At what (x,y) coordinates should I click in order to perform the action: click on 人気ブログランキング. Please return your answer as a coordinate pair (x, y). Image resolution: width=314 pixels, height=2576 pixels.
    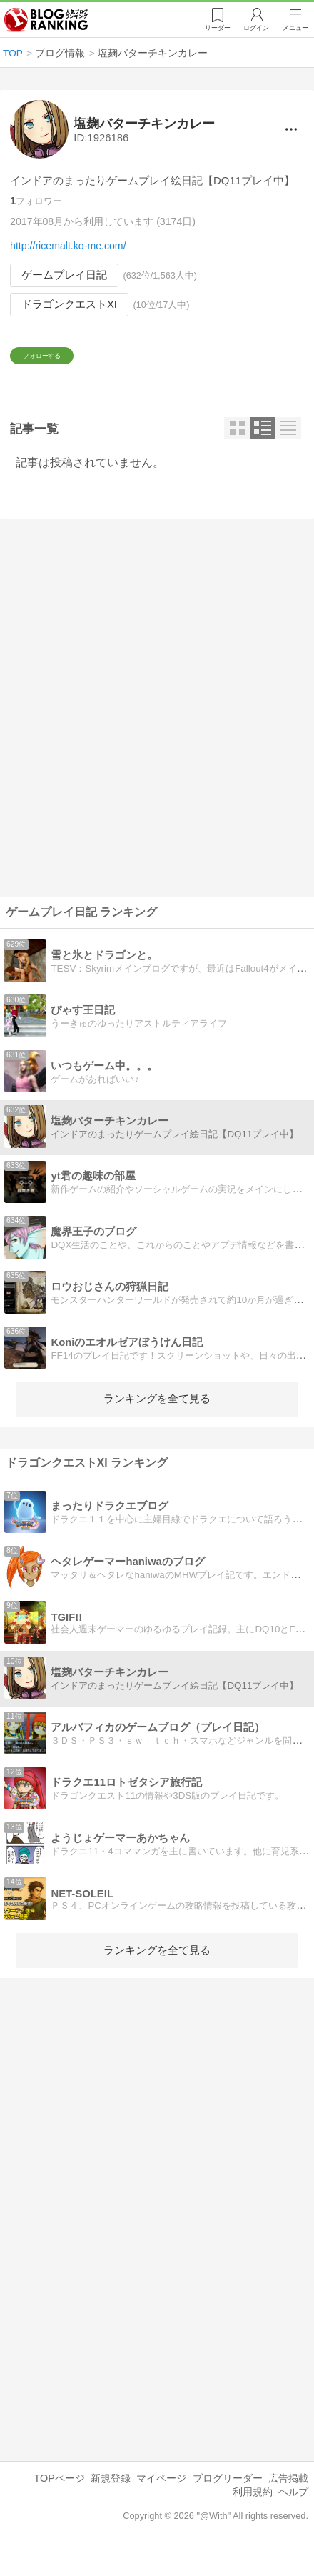
    Looking at the image, I should click on (47, 20).